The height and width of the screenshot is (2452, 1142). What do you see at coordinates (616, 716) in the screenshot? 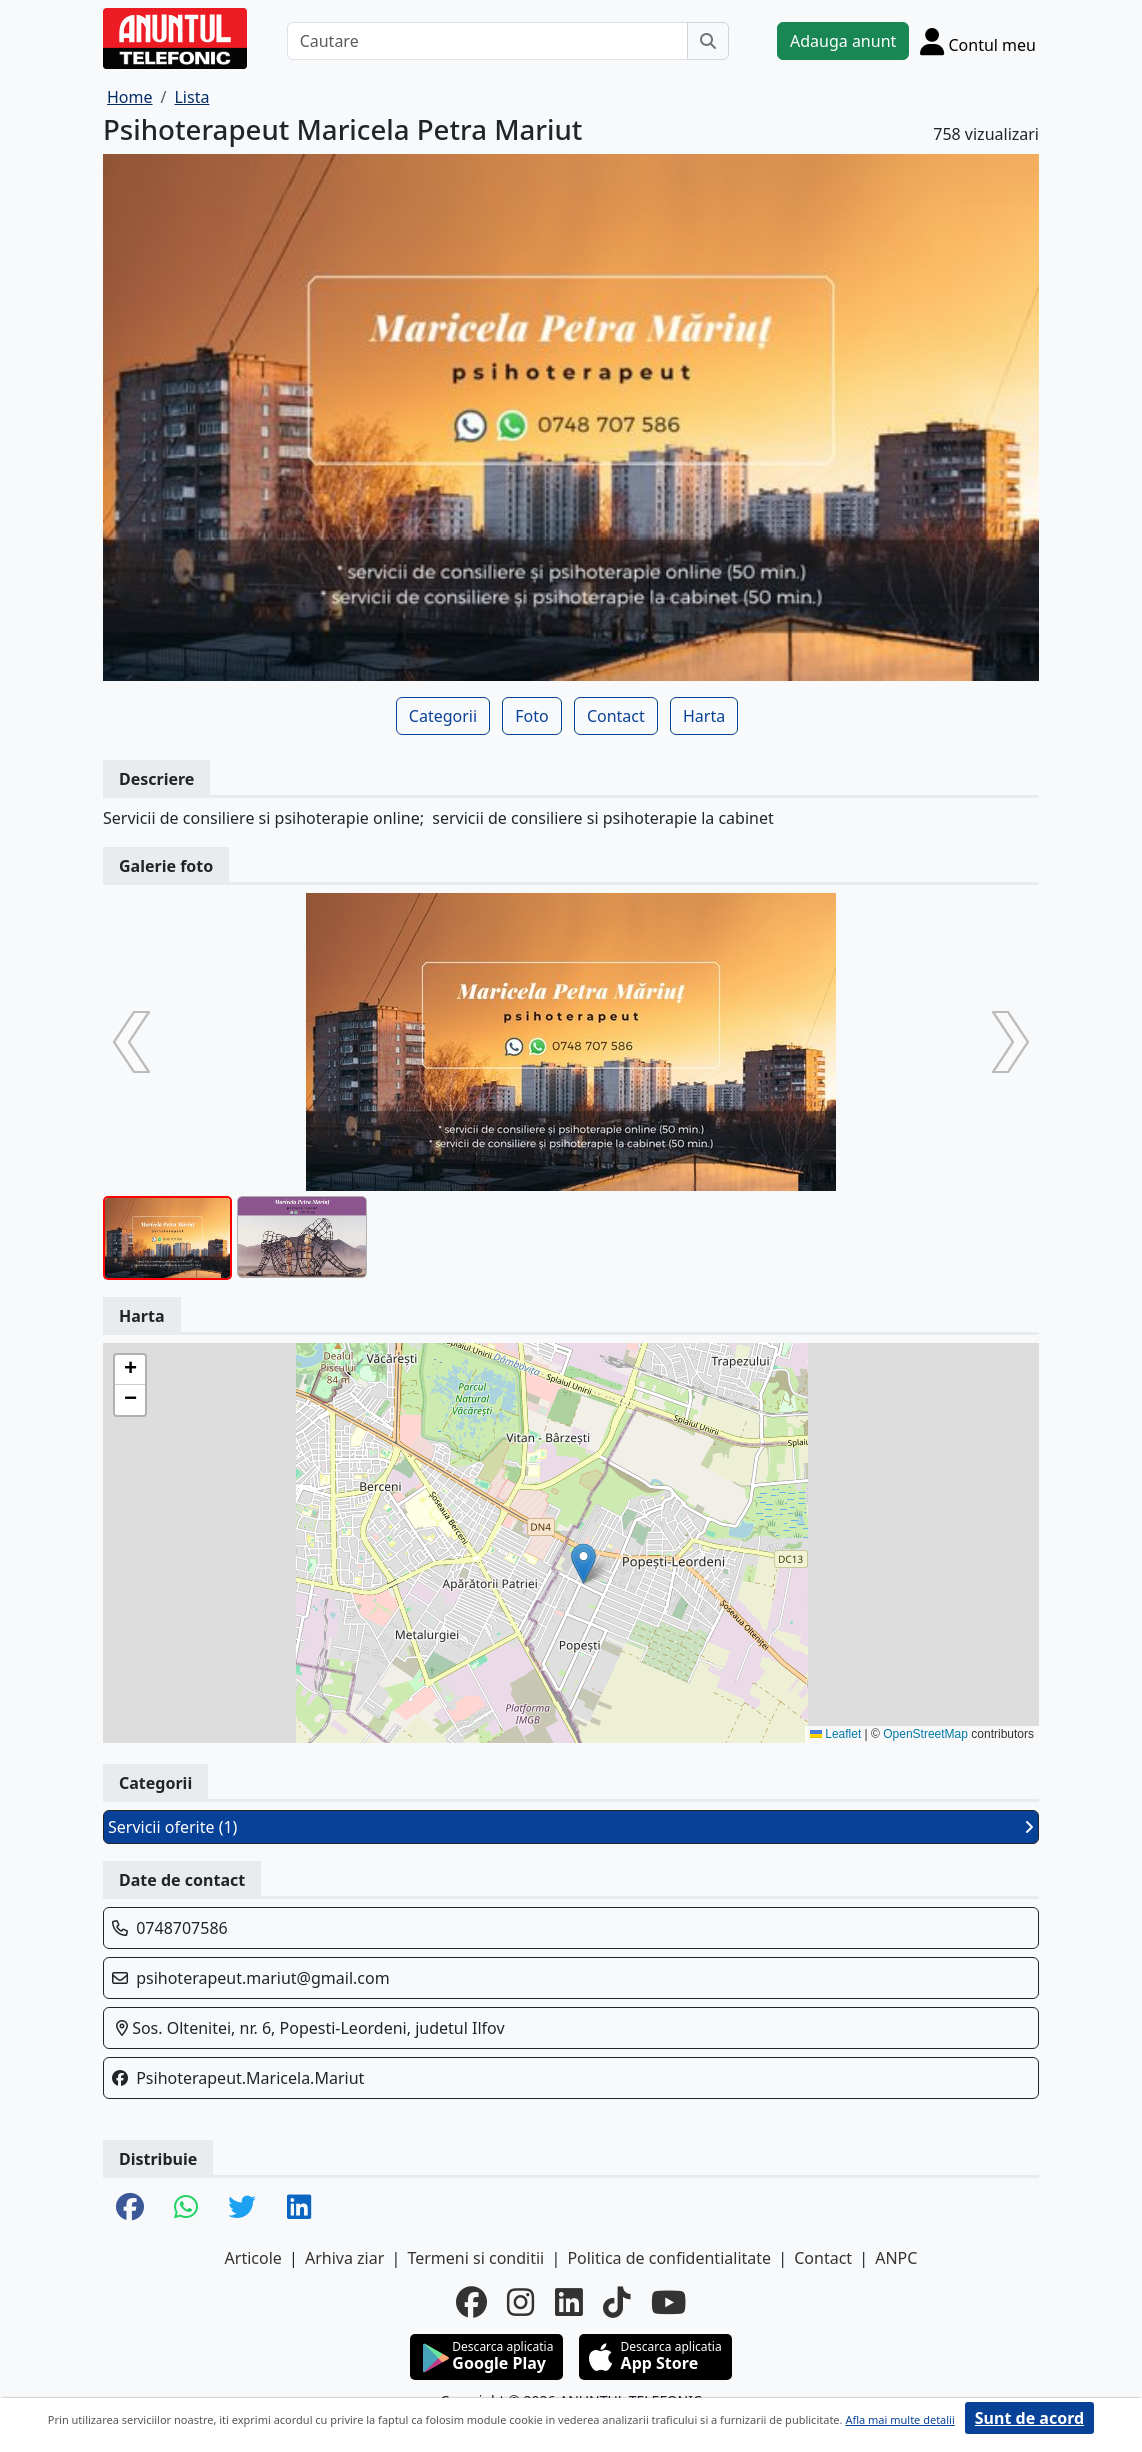
I see `Contact` at bounding box center [616, 716].